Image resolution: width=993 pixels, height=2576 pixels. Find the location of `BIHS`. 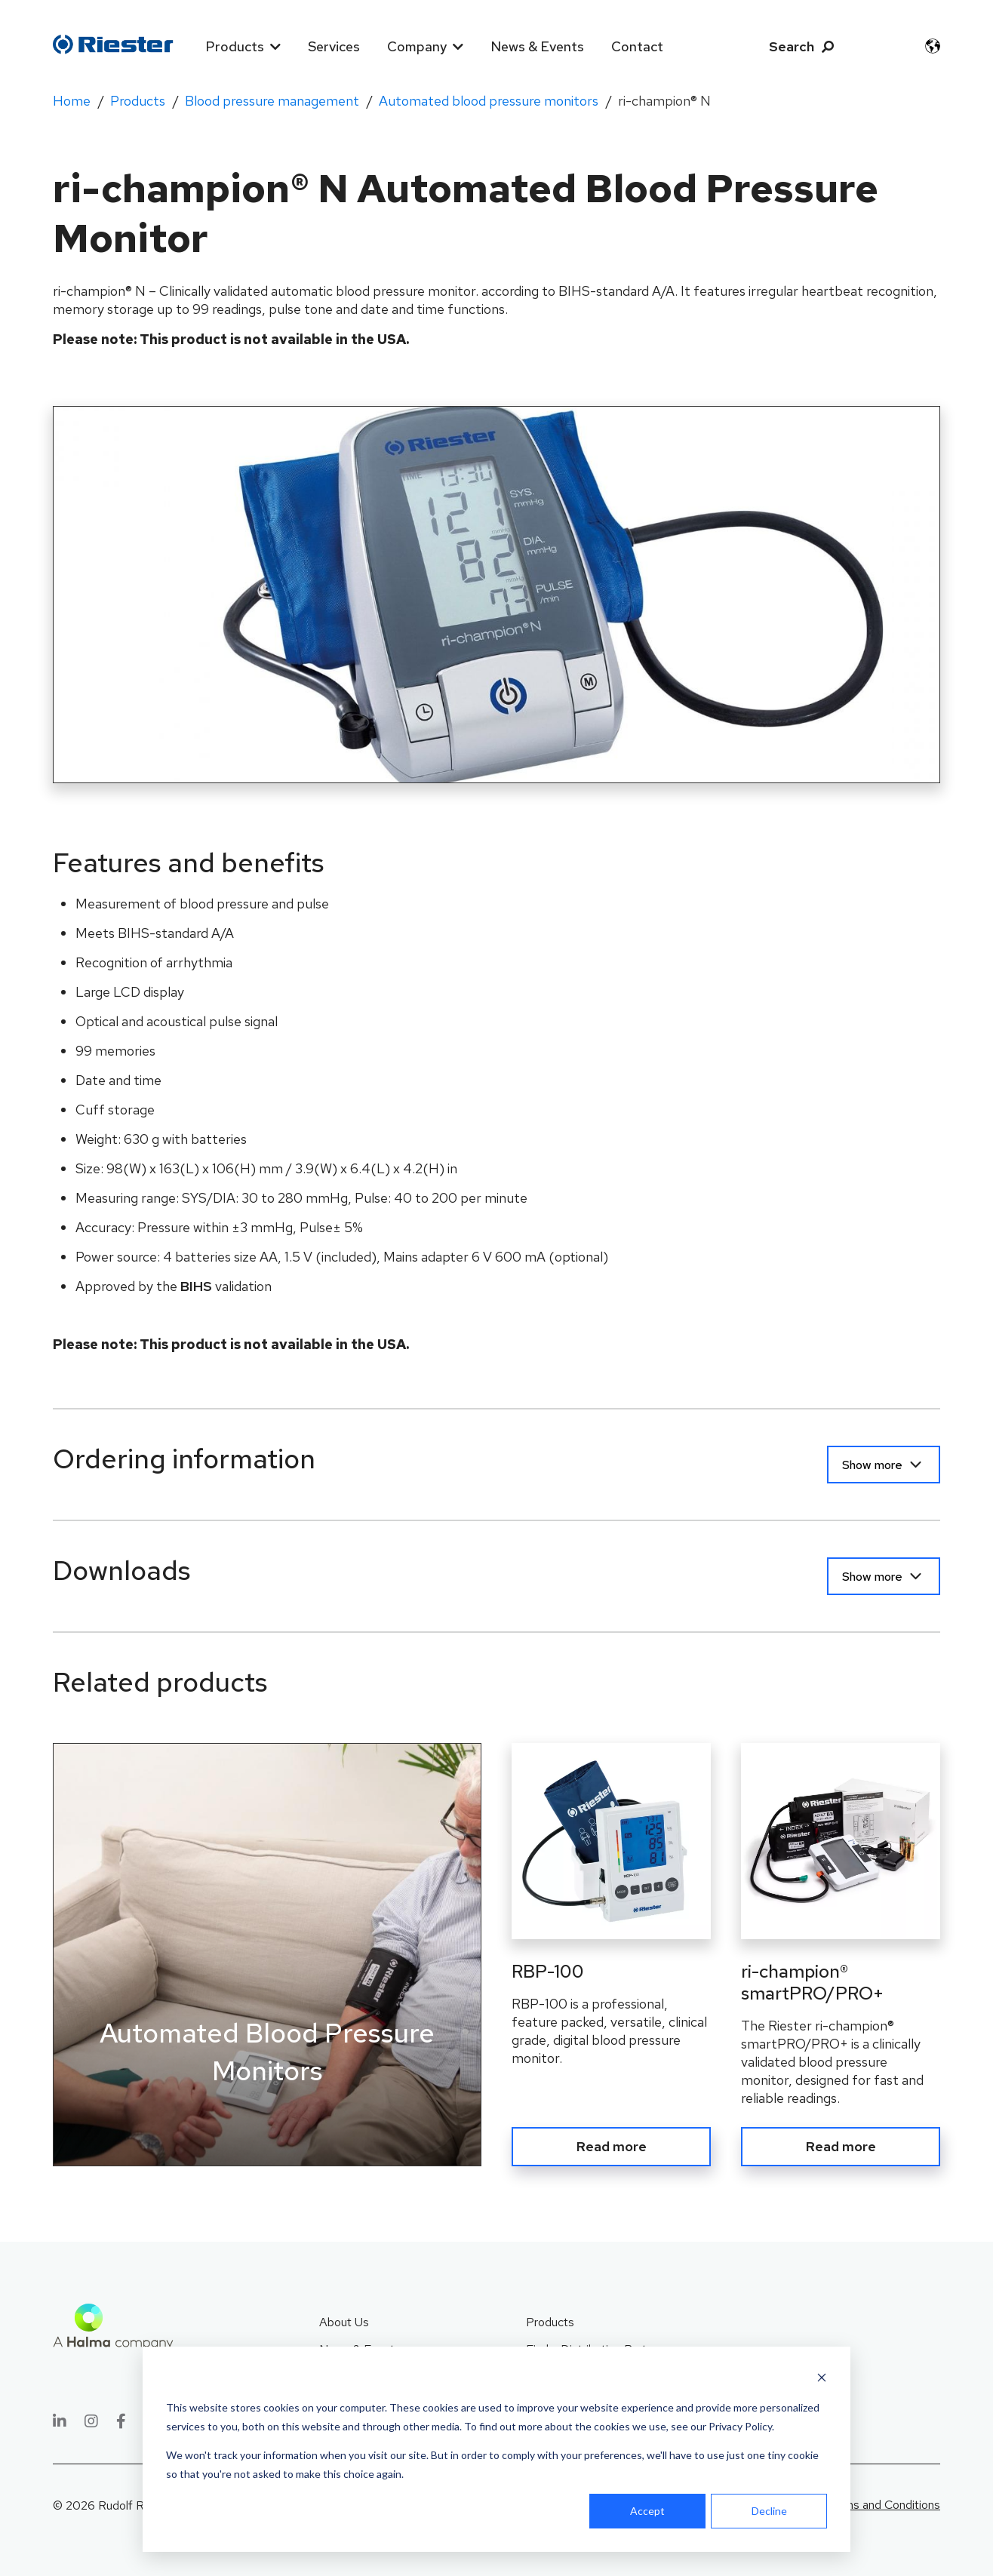

BIHS is located at coordinates (196, 1286).